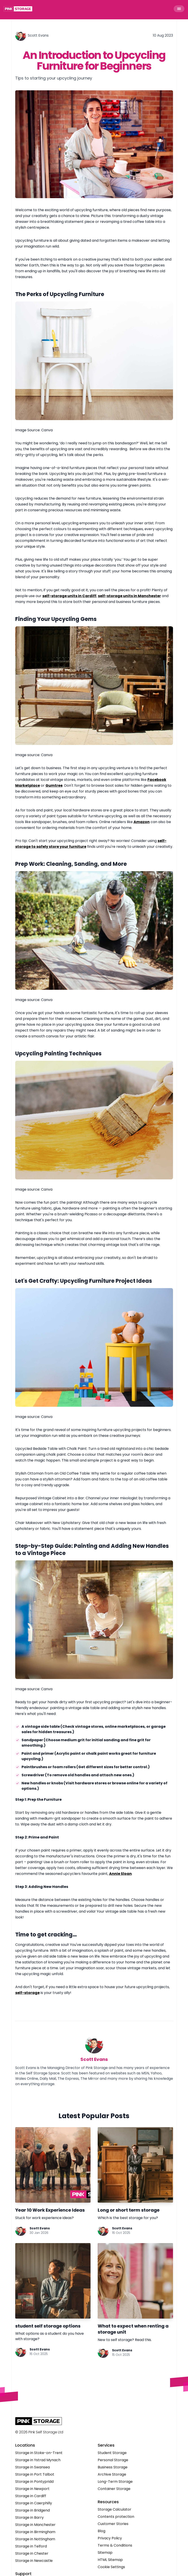  What do you see at coordinates (30, 2495) in the screenshot?
I see `Storage in Cardiff` at bounding box center [30, 2495].